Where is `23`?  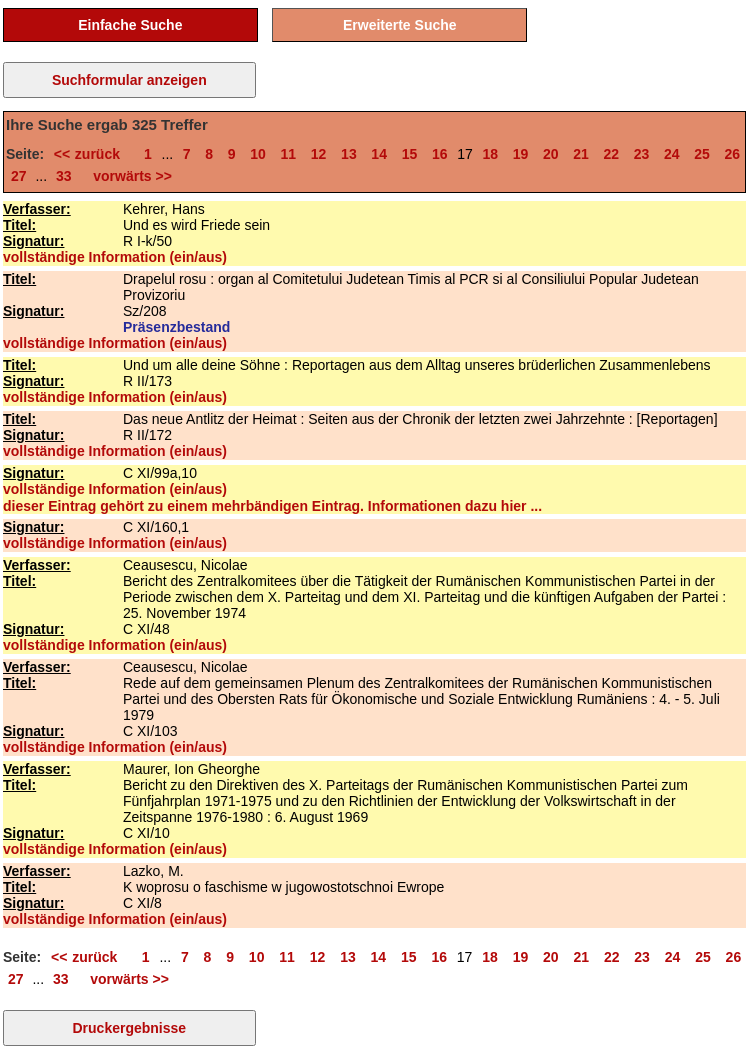 23 is located at coordinates (642, 154).